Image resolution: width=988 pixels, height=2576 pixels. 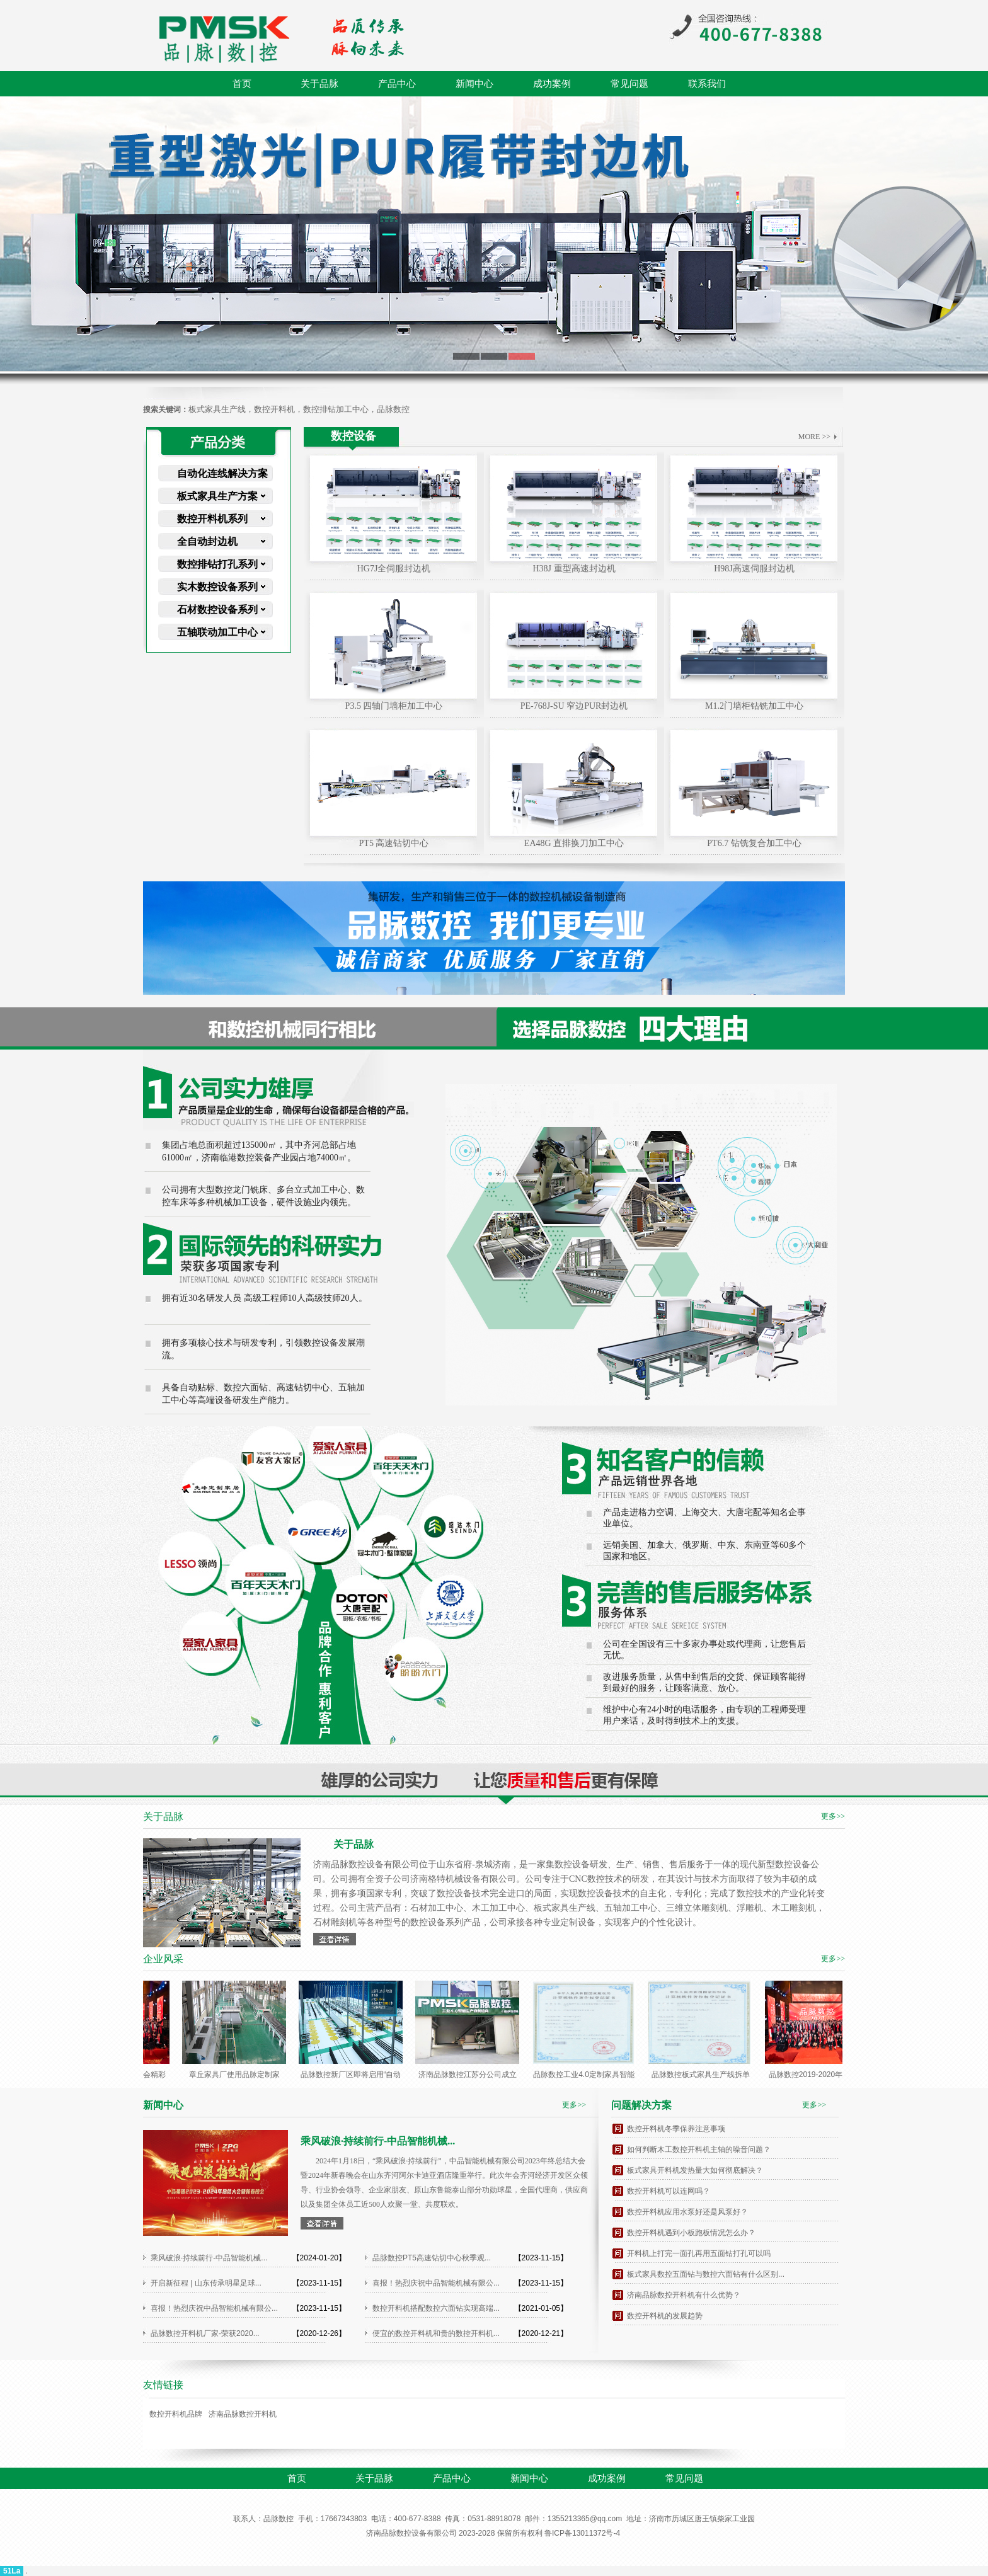 What do you see at coordinates (754, 706) in the screenshot?
I see `M1.2门墙柜钻铣加工中心` at bounding box center [754, 706].